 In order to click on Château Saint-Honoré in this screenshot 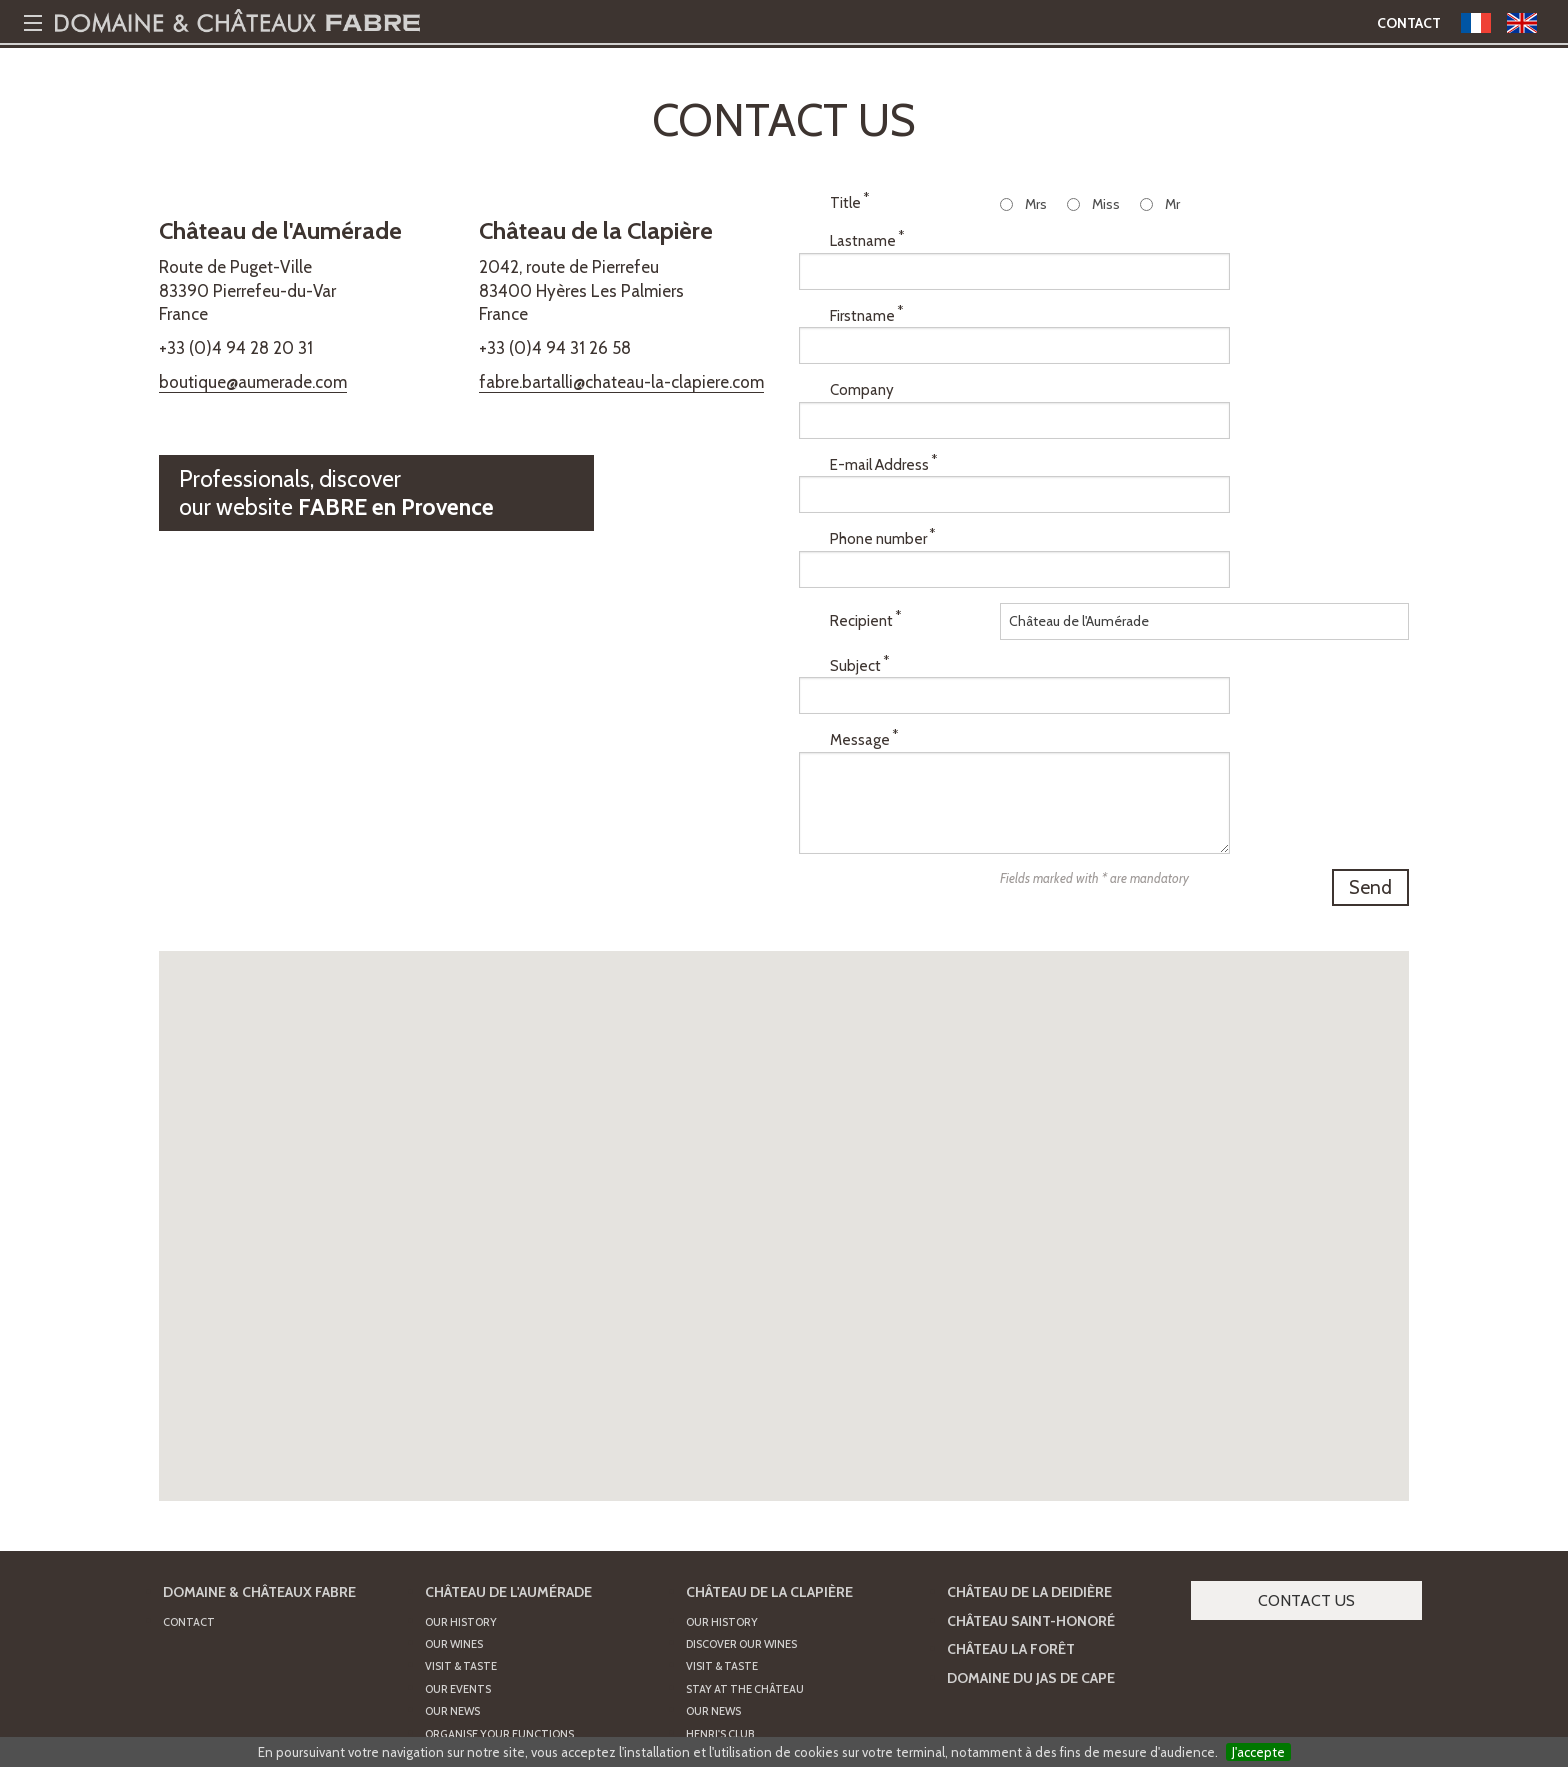, I will do `click(1031, 1463)`.